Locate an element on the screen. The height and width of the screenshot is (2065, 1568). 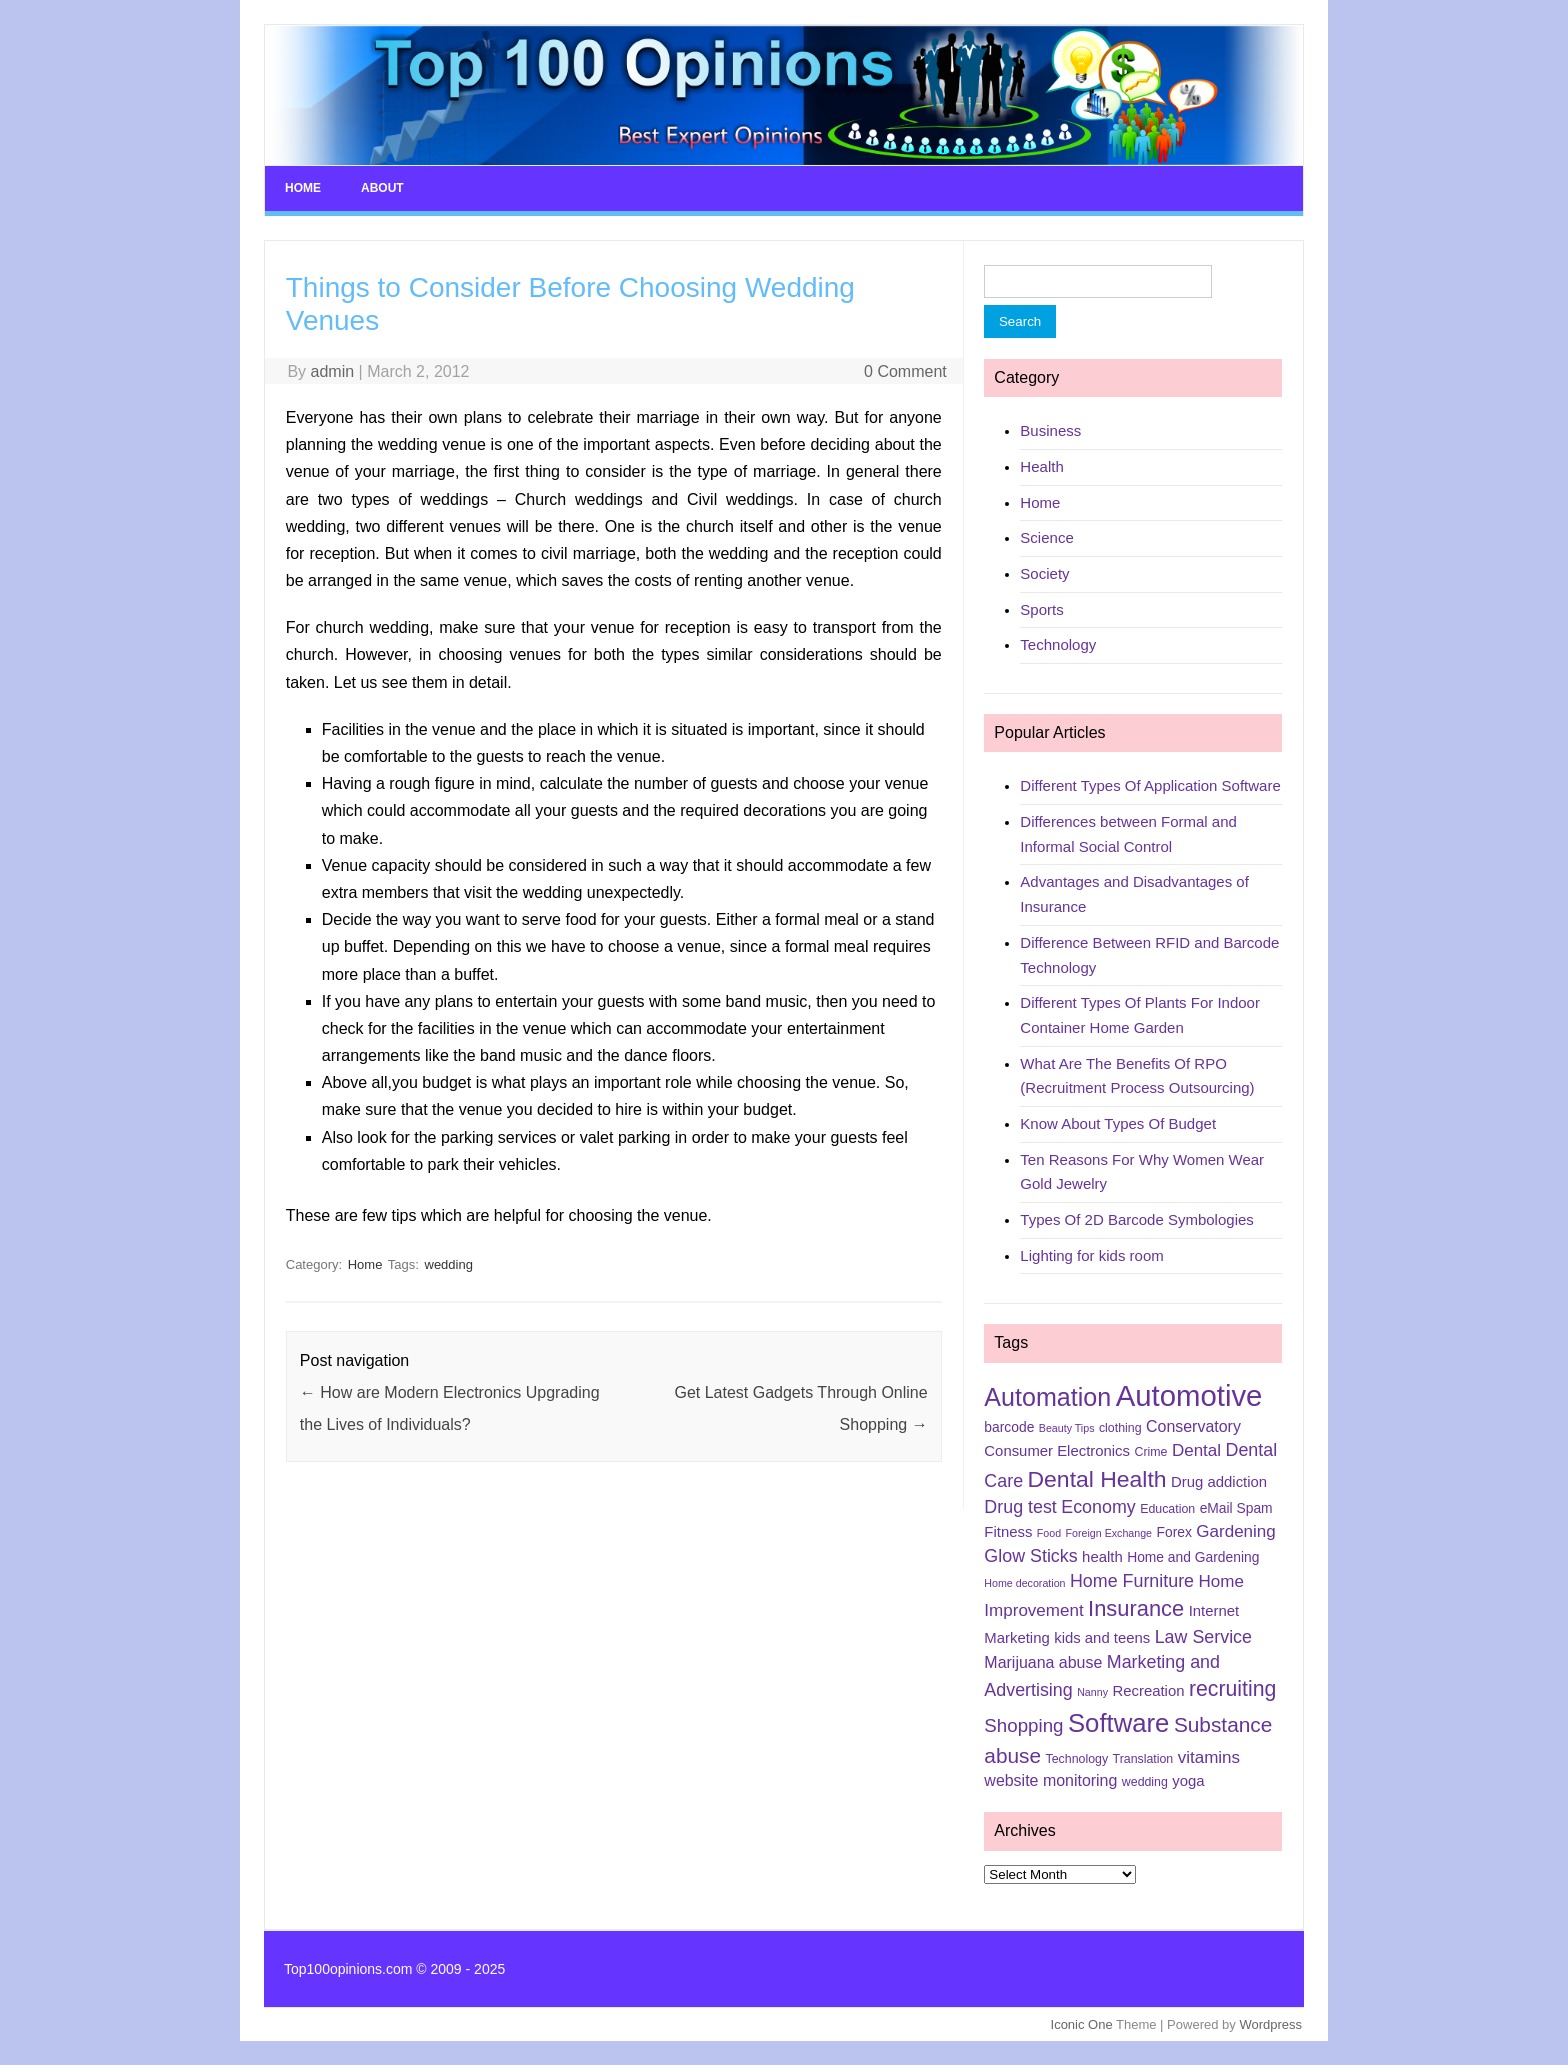
Home is located at coordinates (303, 188).